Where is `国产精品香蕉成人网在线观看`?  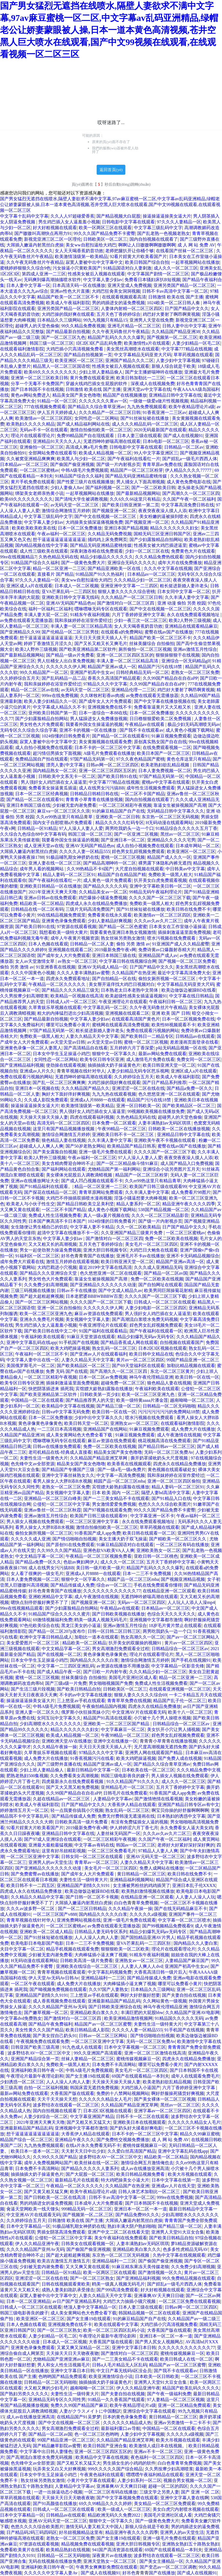 国产精品香蕉成人网在线观看 is located at coordinates (129, 1342).